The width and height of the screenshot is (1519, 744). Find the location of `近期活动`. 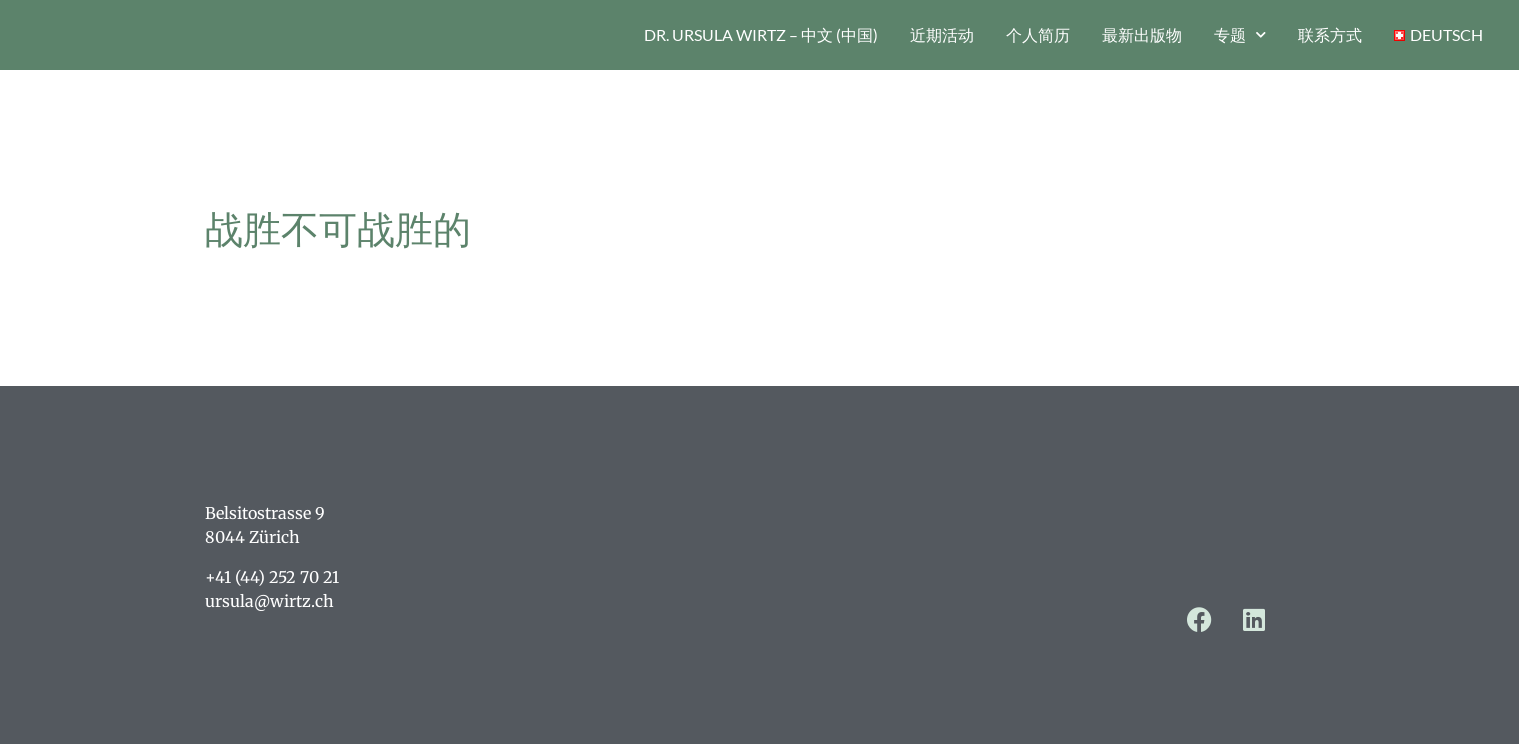

近期活动 is located at coordinates (942, 34).